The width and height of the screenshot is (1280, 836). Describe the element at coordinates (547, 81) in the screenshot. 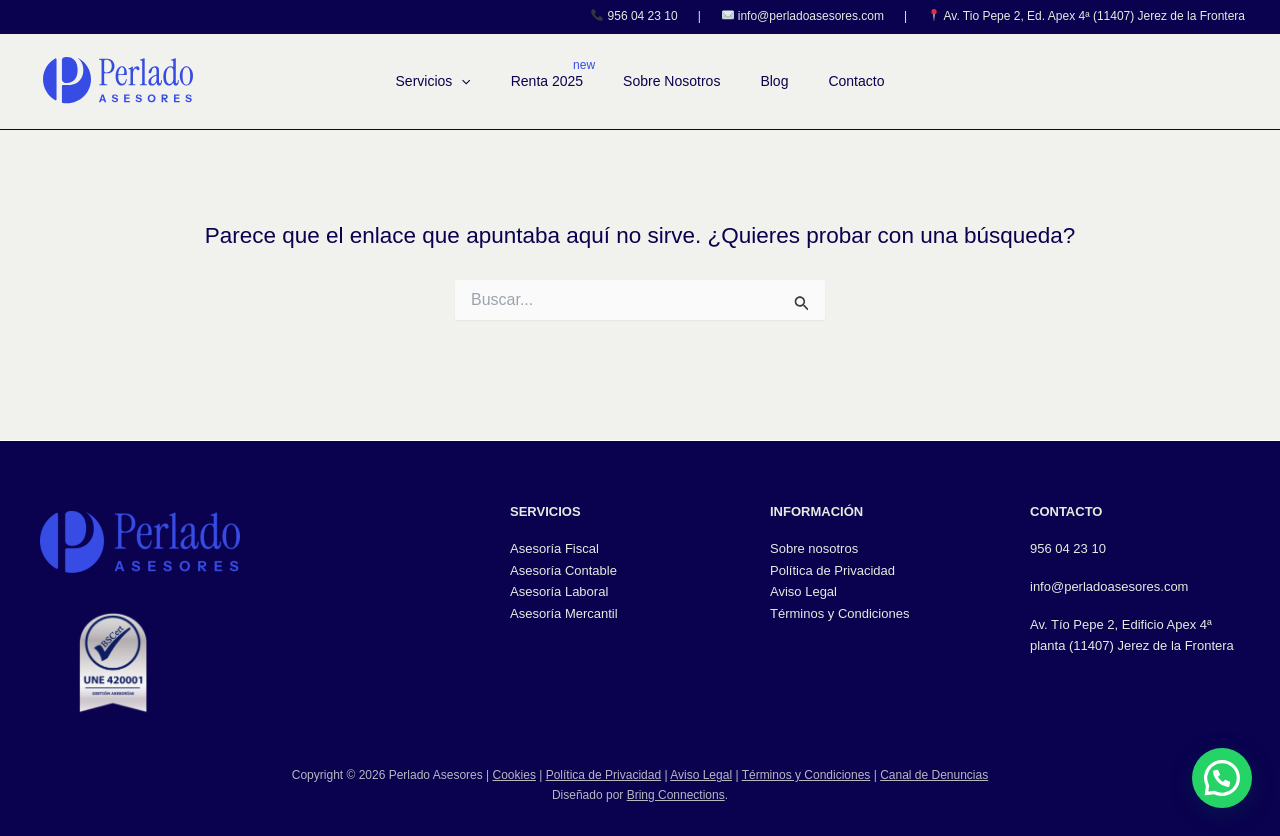

I see `Renta 2025` at that location.